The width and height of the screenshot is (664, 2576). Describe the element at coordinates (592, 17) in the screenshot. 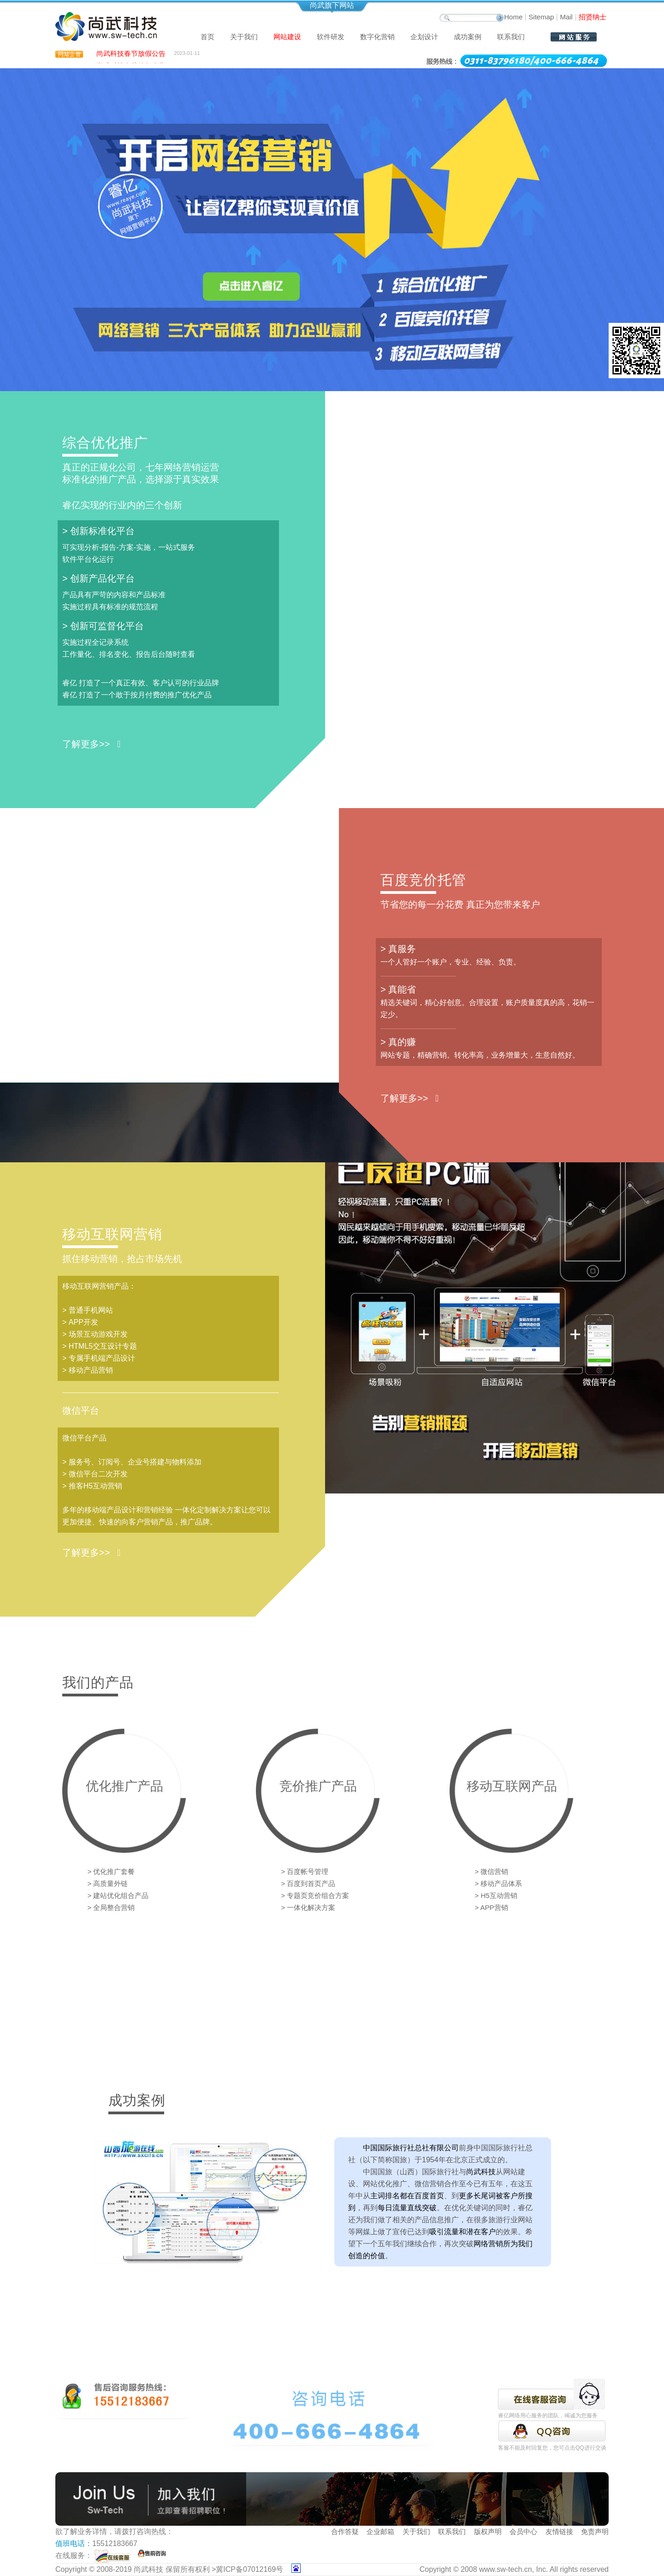

I see `招贤纳士` at that location.